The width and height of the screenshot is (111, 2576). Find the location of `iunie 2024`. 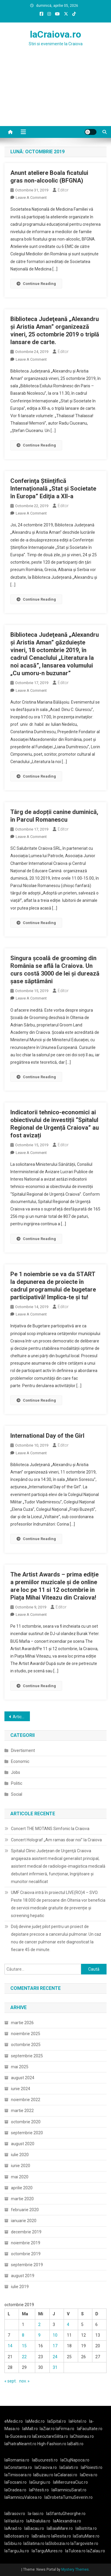

iunie 2024 is located at coordinates (20, 2088).